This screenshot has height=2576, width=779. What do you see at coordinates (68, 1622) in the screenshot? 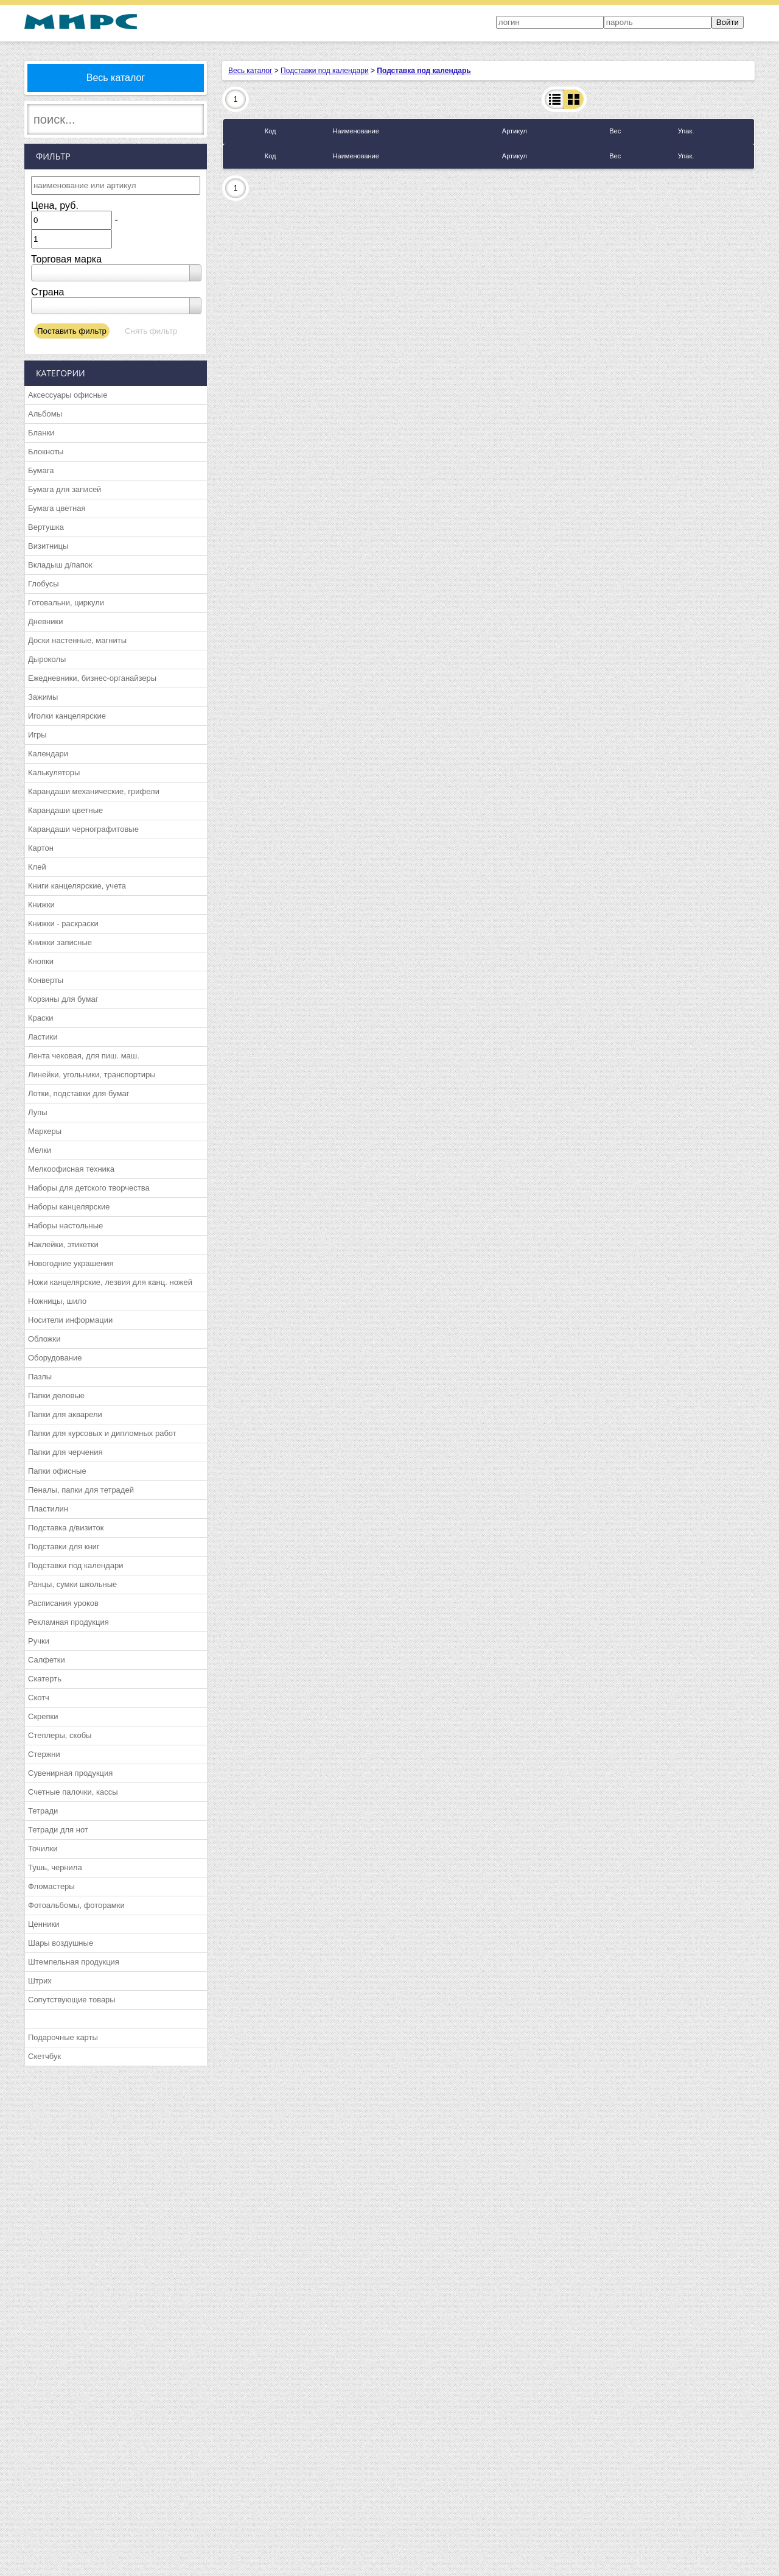
I see `Рекламная продукция` at bounding box center [68, 1622].